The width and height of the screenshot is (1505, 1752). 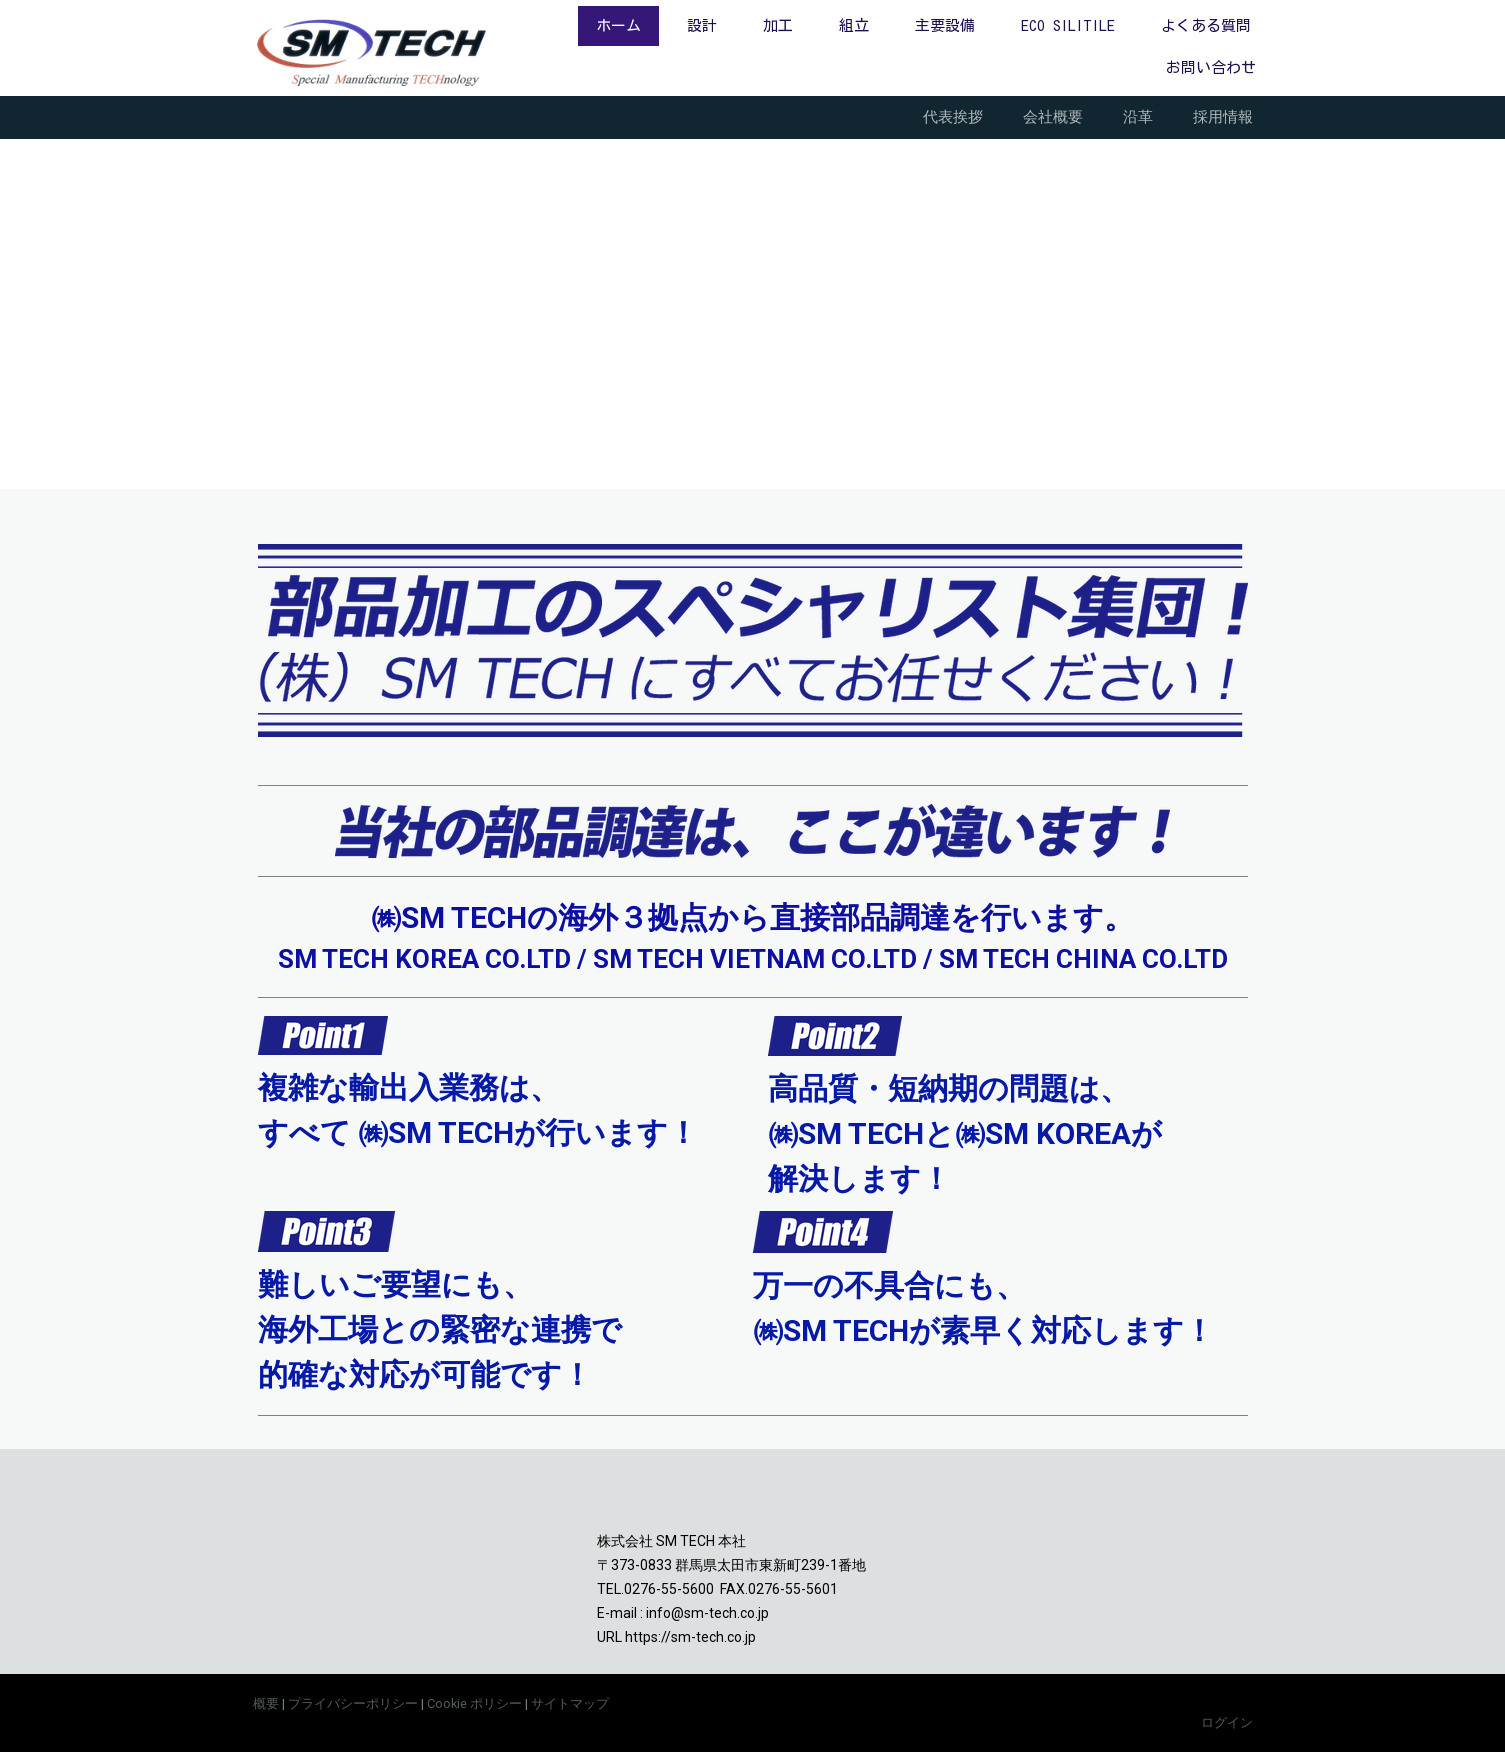 I want to click on 概要, so click(x=266, y=1703).